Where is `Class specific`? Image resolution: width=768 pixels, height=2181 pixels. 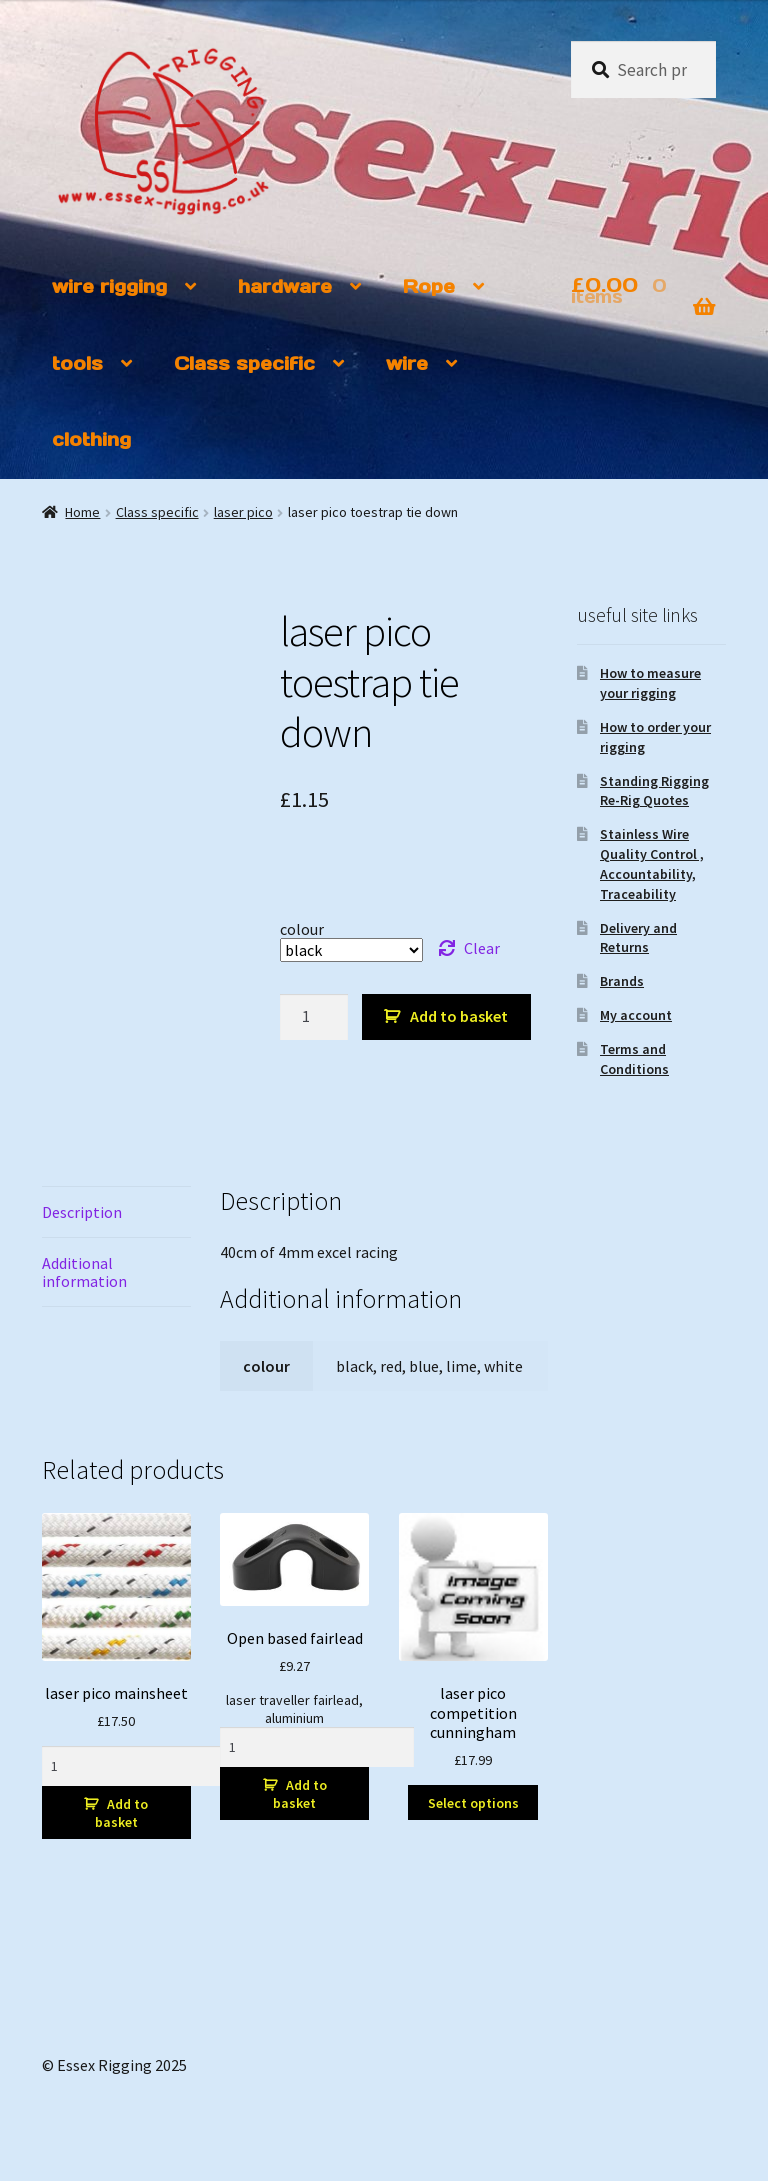 Class specific is located at coordinates (244, 363).